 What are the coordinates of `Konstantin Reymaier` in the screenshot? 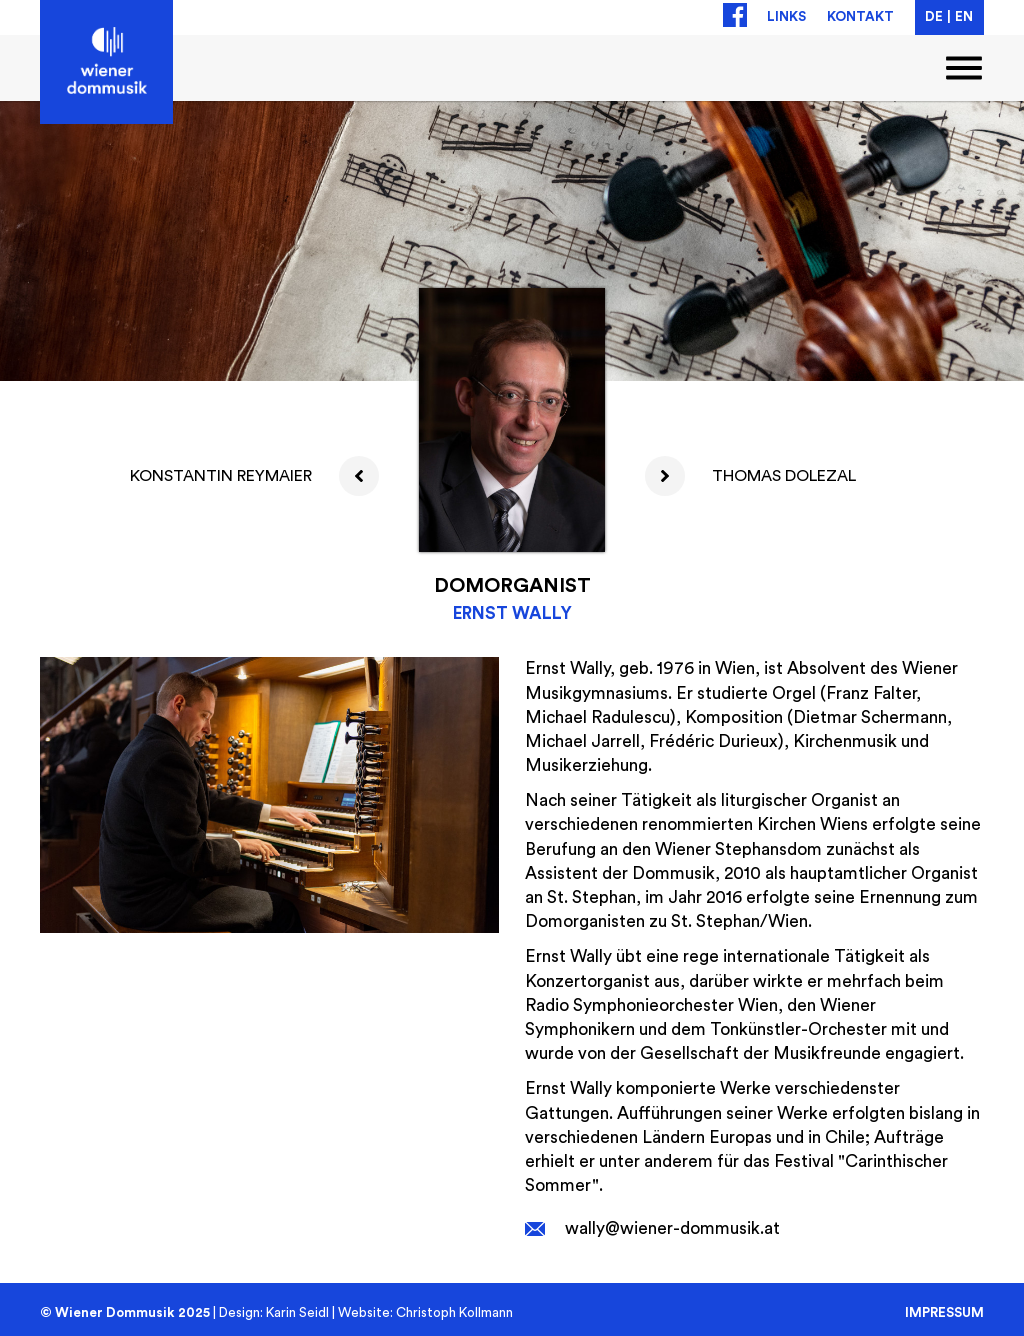 It's located at (221, 476).